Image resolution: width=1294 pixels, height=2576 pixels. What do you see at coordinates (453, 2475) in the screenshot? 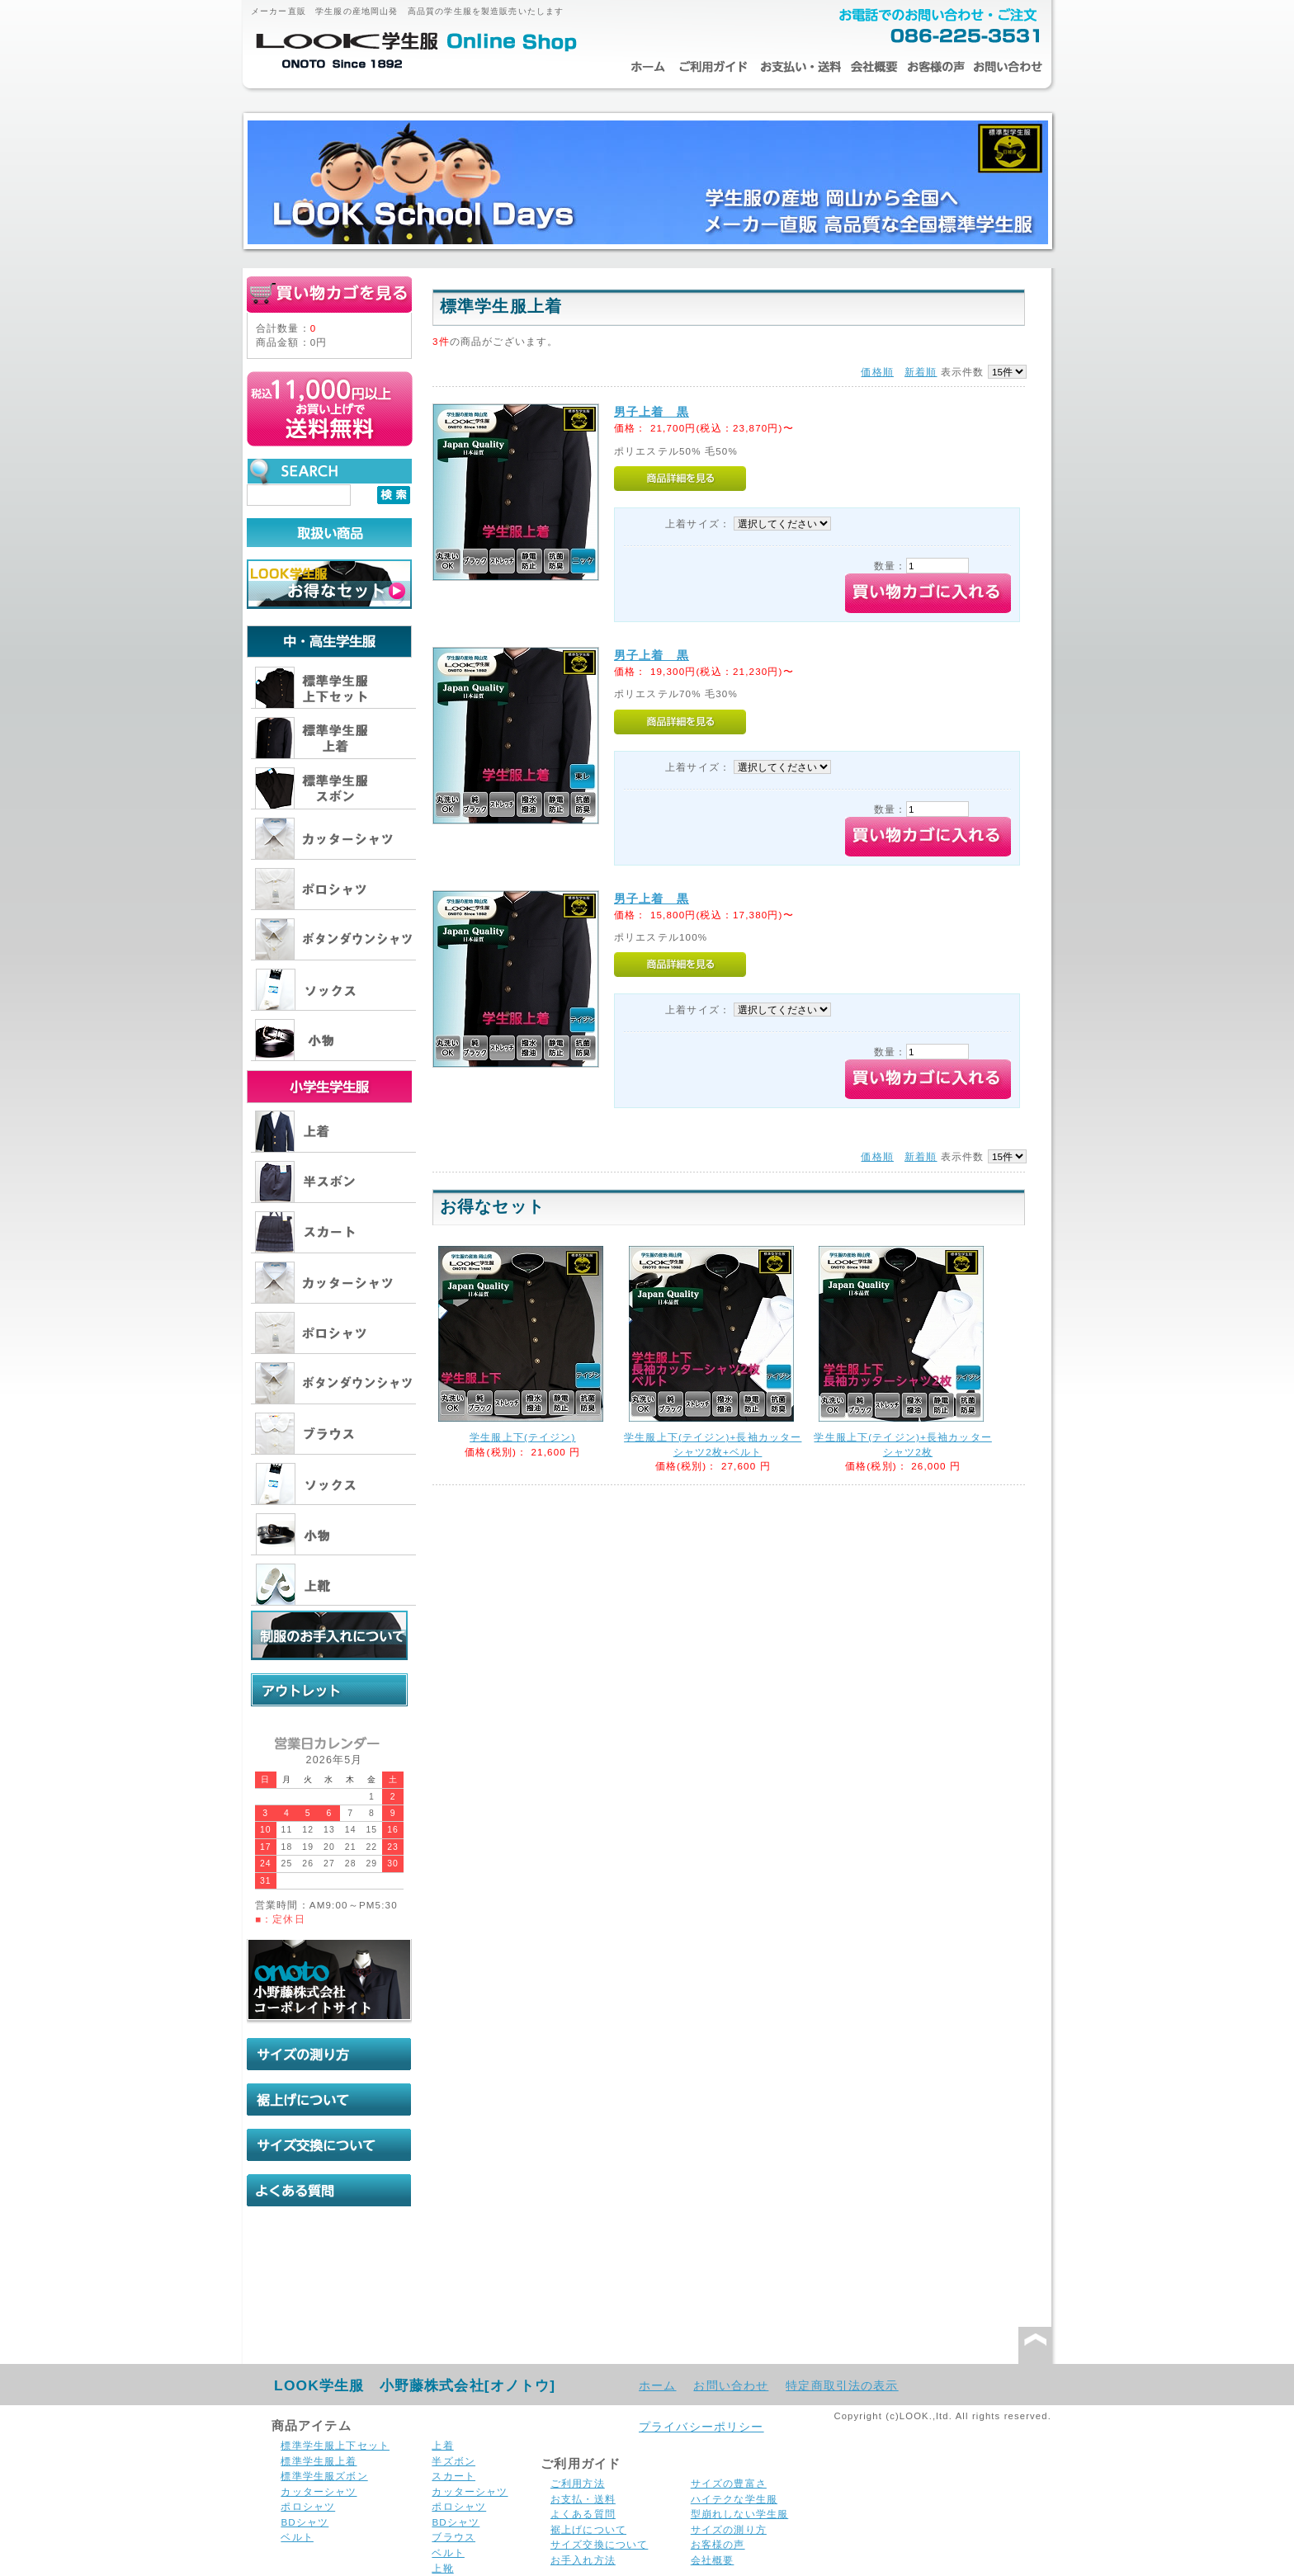
I see `スカート` at bounding box center [453, 2475].